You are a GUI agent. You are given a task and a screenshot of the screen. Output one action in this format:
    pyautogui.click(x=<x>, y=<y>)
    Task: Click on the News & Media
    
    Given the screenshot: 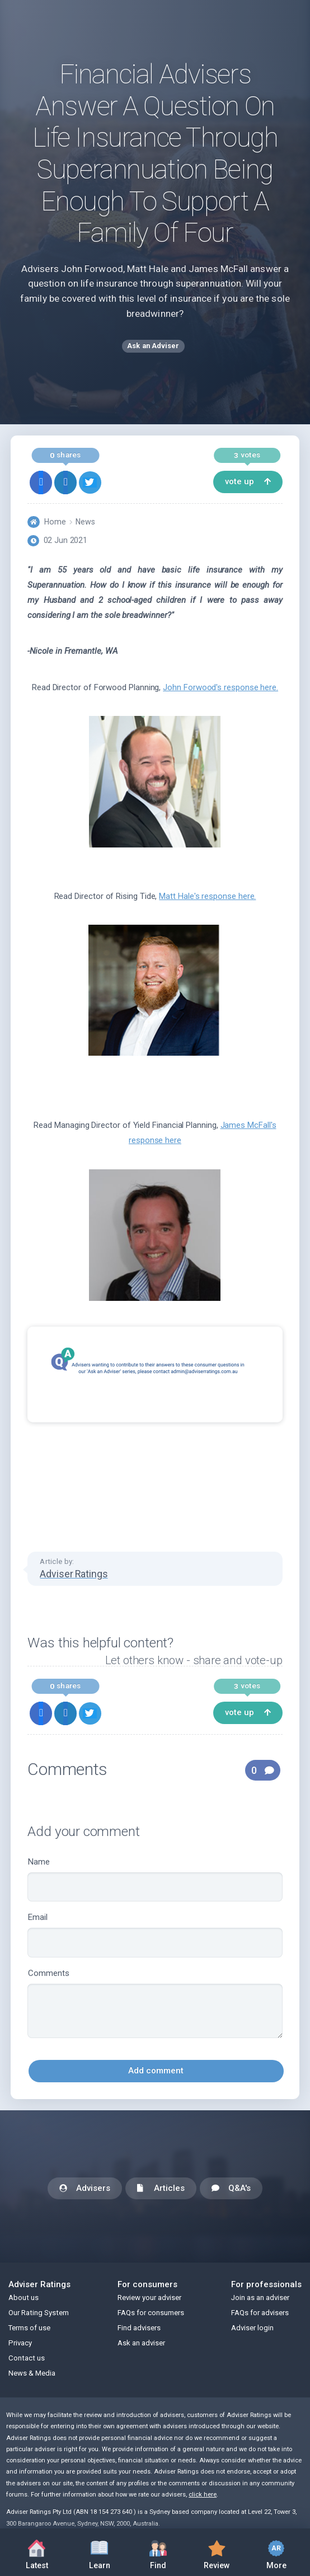 What is the action you would take?
    pyautogui.click(x=31, y=2373)
    